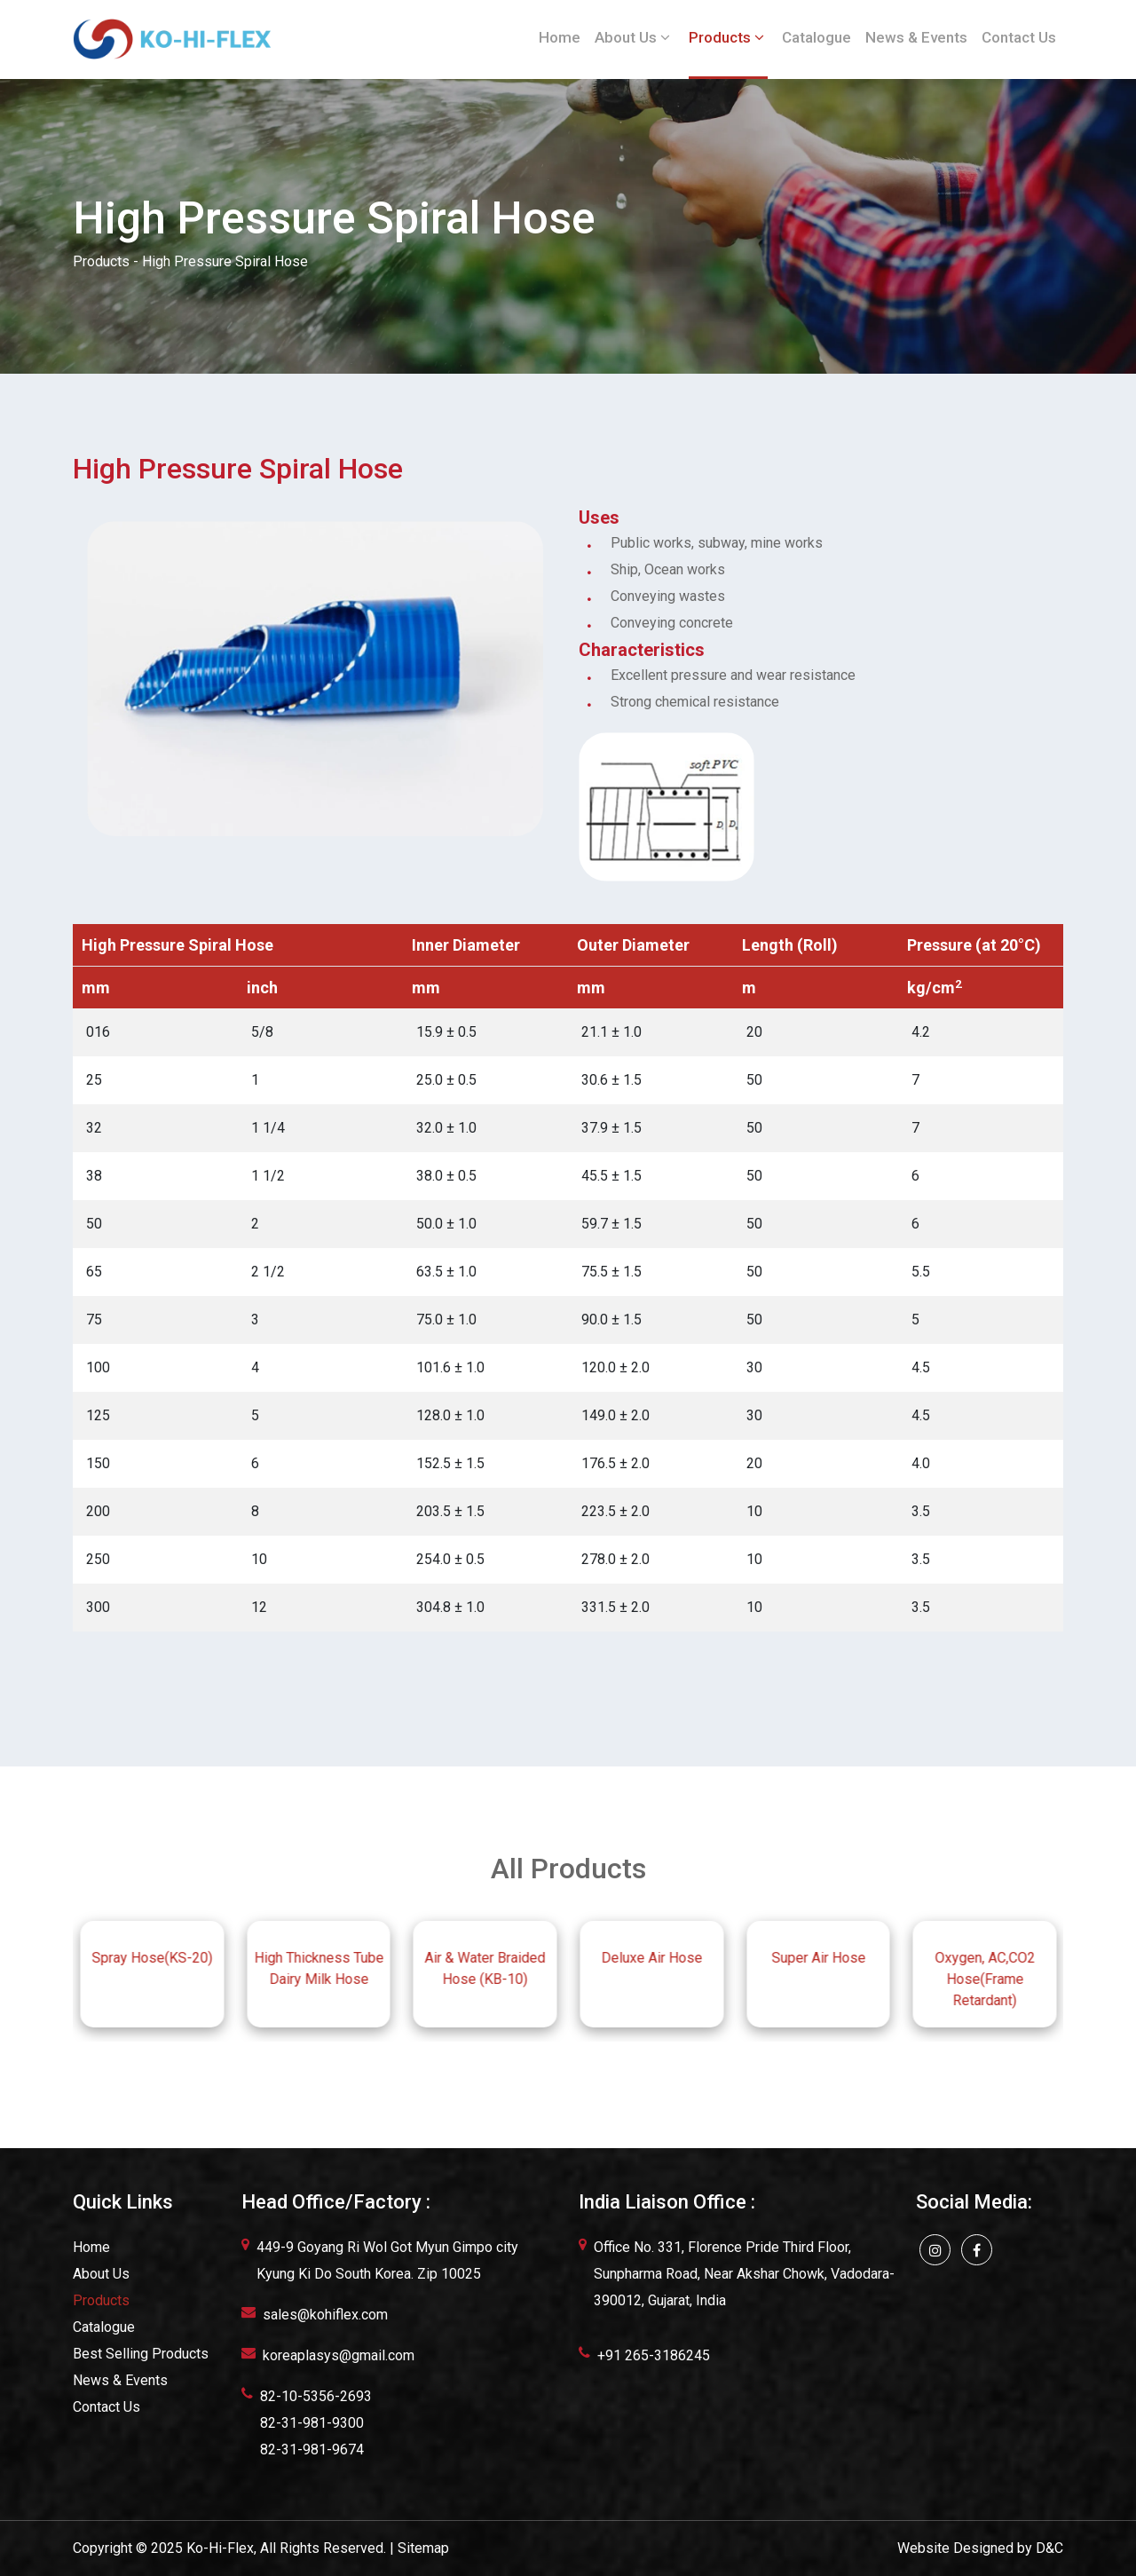 The image size is (1136, 2576). Describe the element at coordinates (632, 37) in the screenshot. I see `About Us` at that location.